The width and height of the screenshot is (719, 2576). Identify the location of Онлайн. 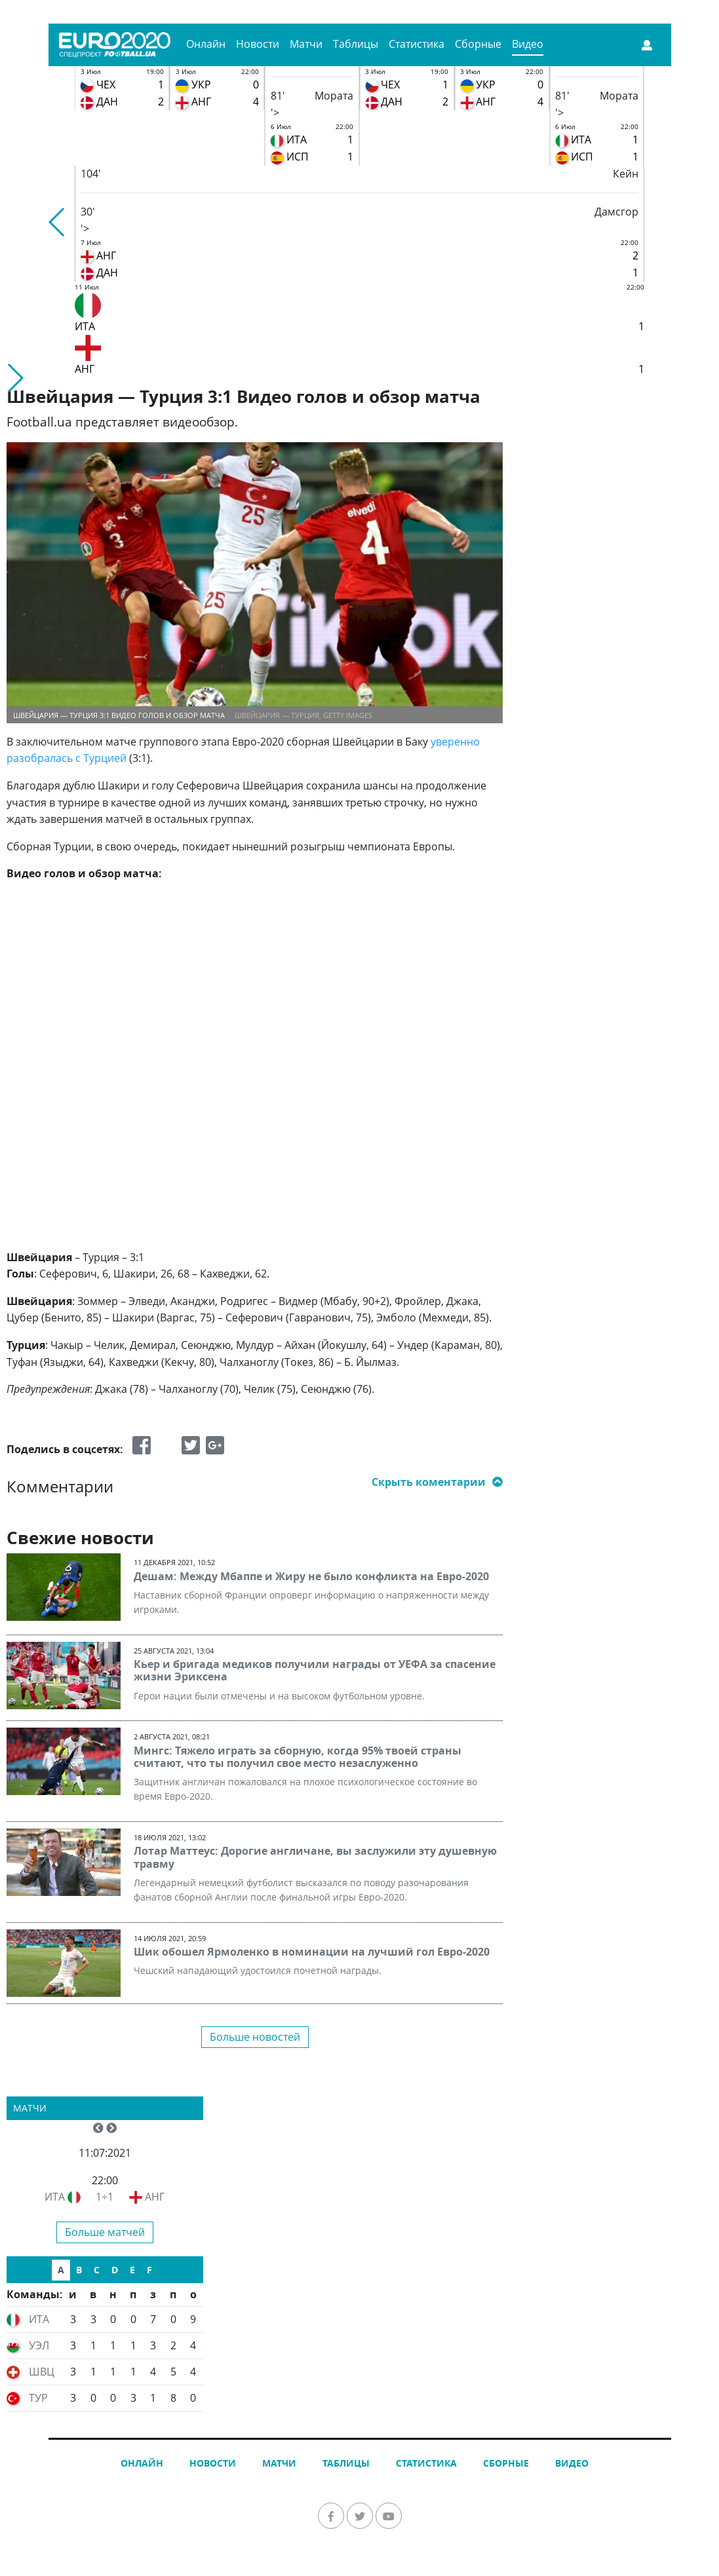
(205, 44).